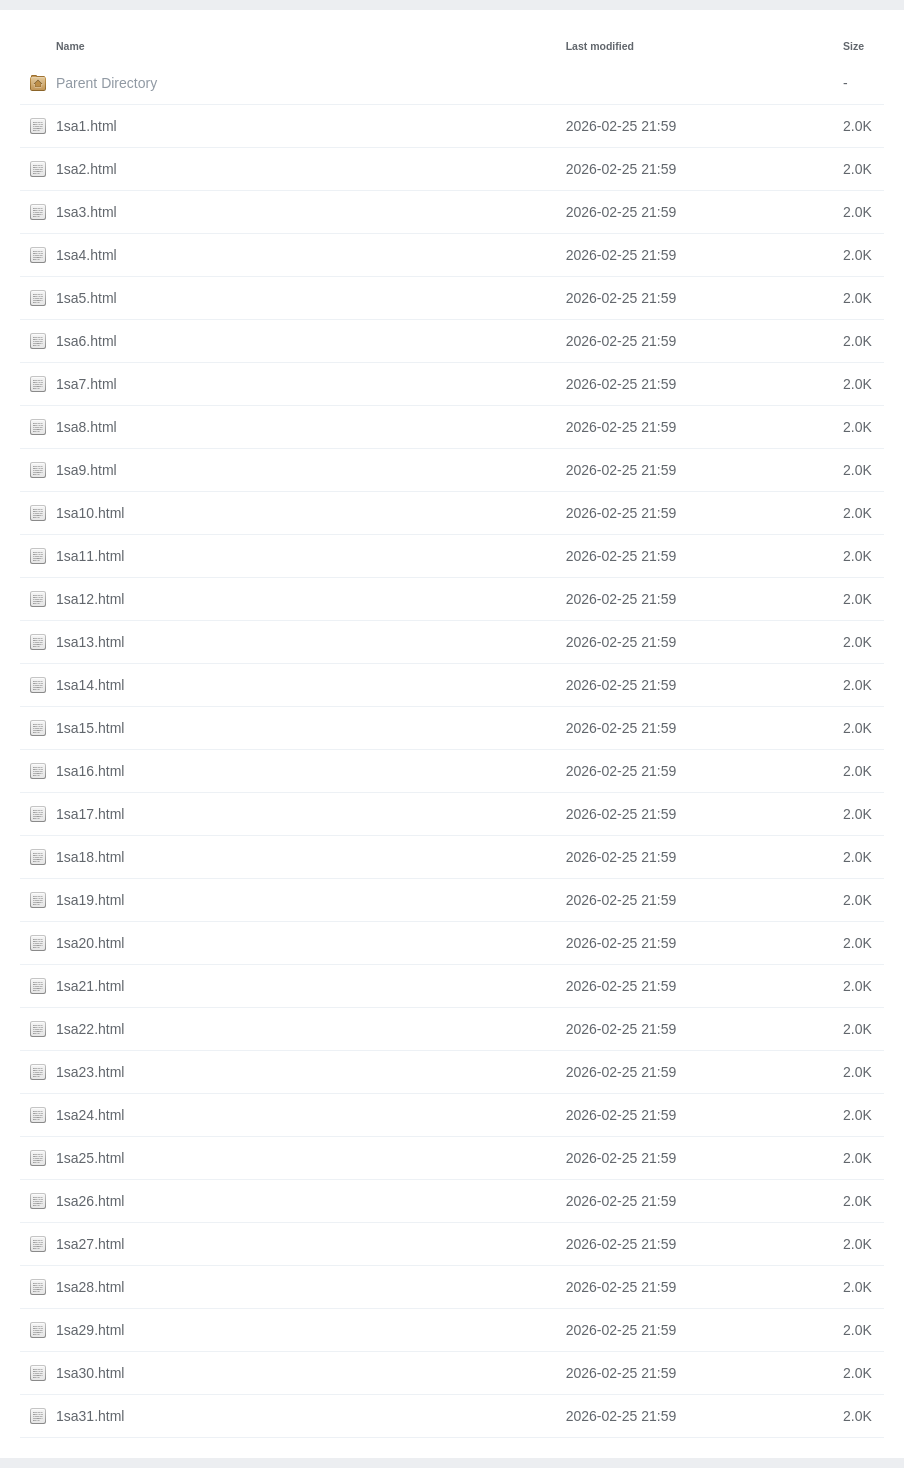 The height and width of the screenshot is (1468, 904). Describe the element at coordinates (90, 1330) in the screenshot. I see `1sa29.html` at that location.